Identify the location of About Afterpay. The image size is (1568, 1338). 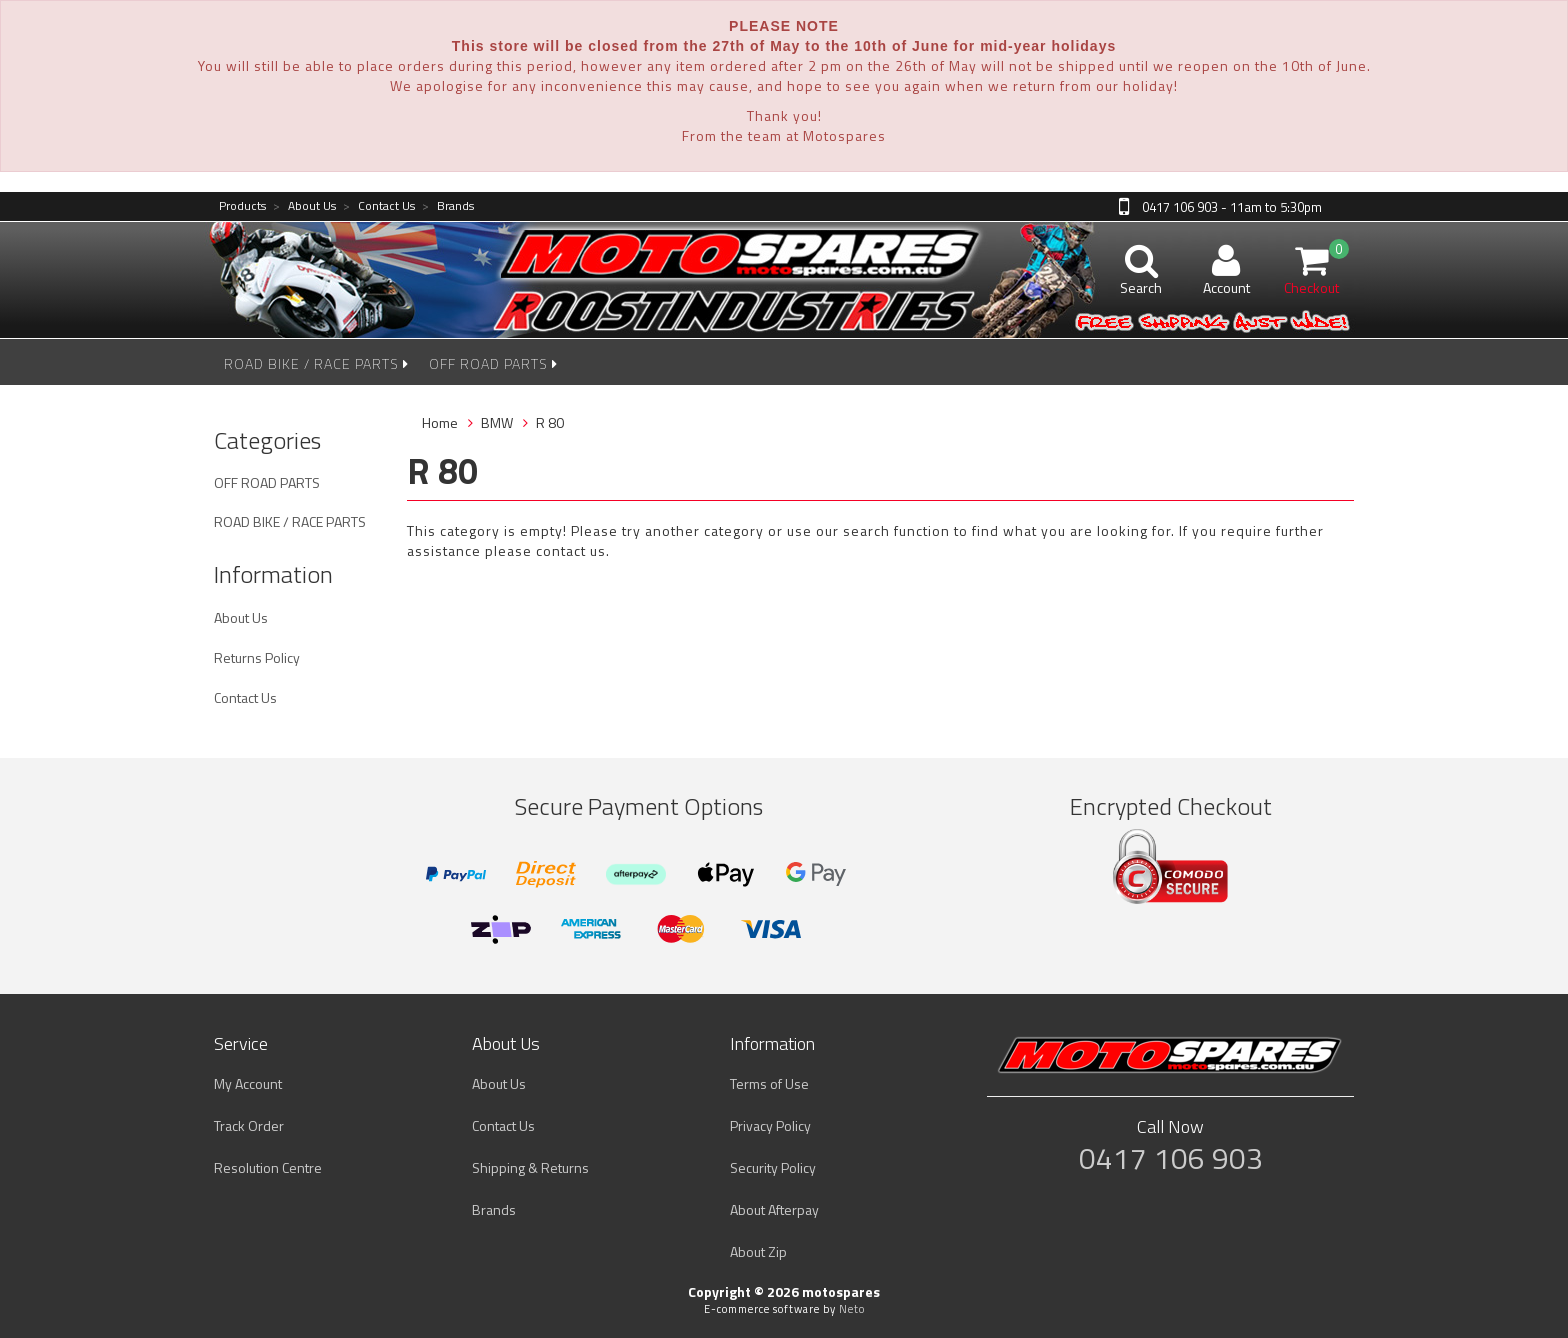
(774, 1209).